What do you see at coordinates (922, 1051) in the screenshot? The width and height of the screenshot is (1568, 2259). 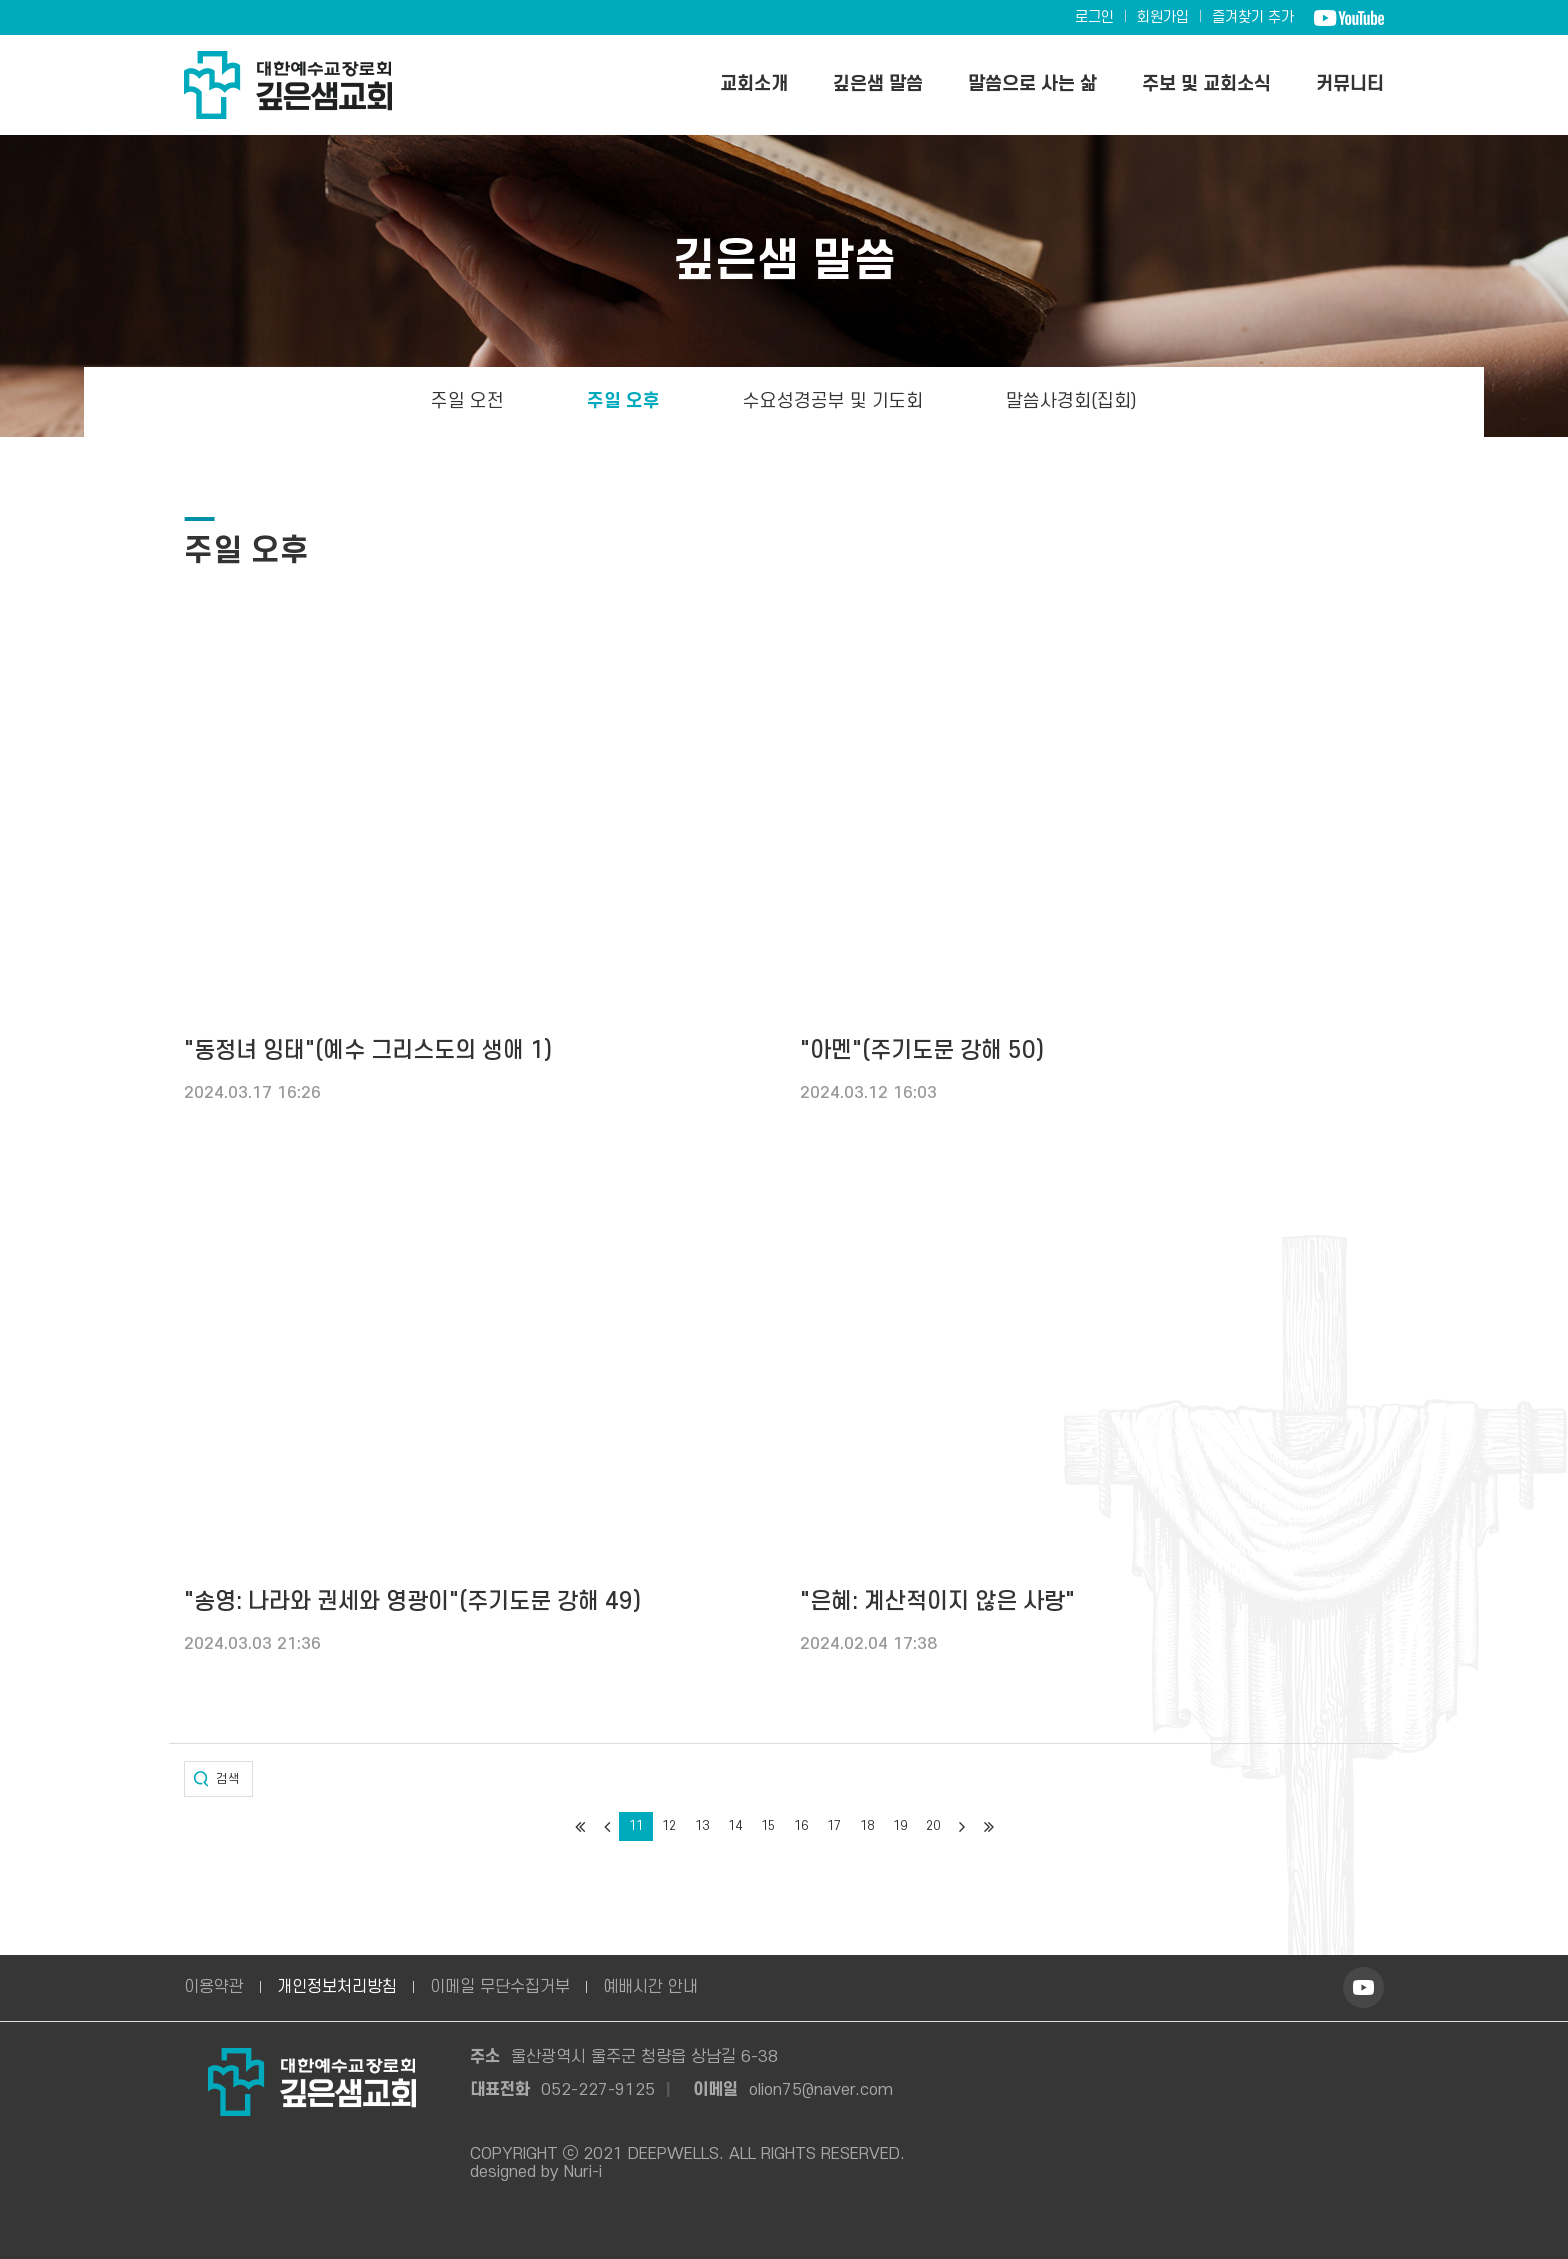 I see `"아멘"(주기도문 강해 50)` at bounding box center [922, 1051].